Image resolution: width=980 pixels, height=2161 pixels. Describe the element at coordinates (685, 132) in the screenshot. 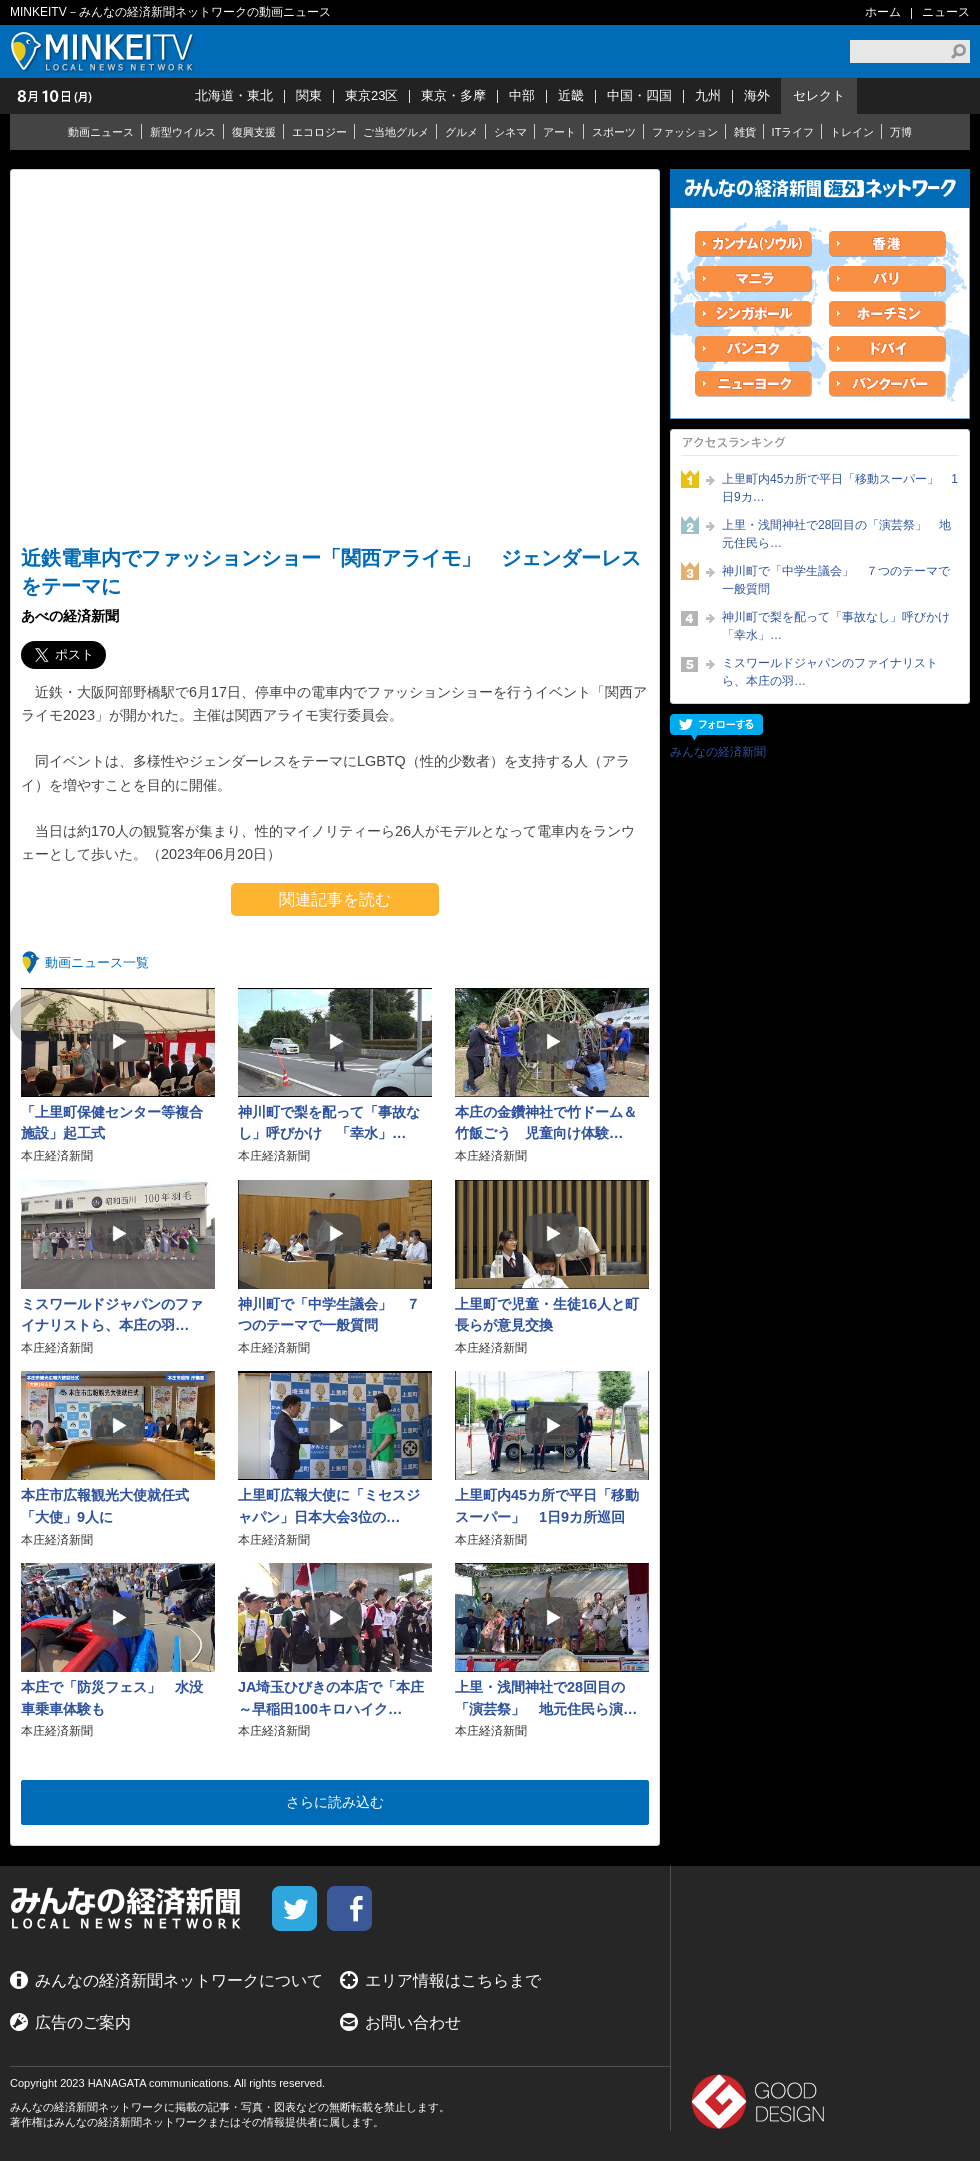

I see `ファッション` at that location.